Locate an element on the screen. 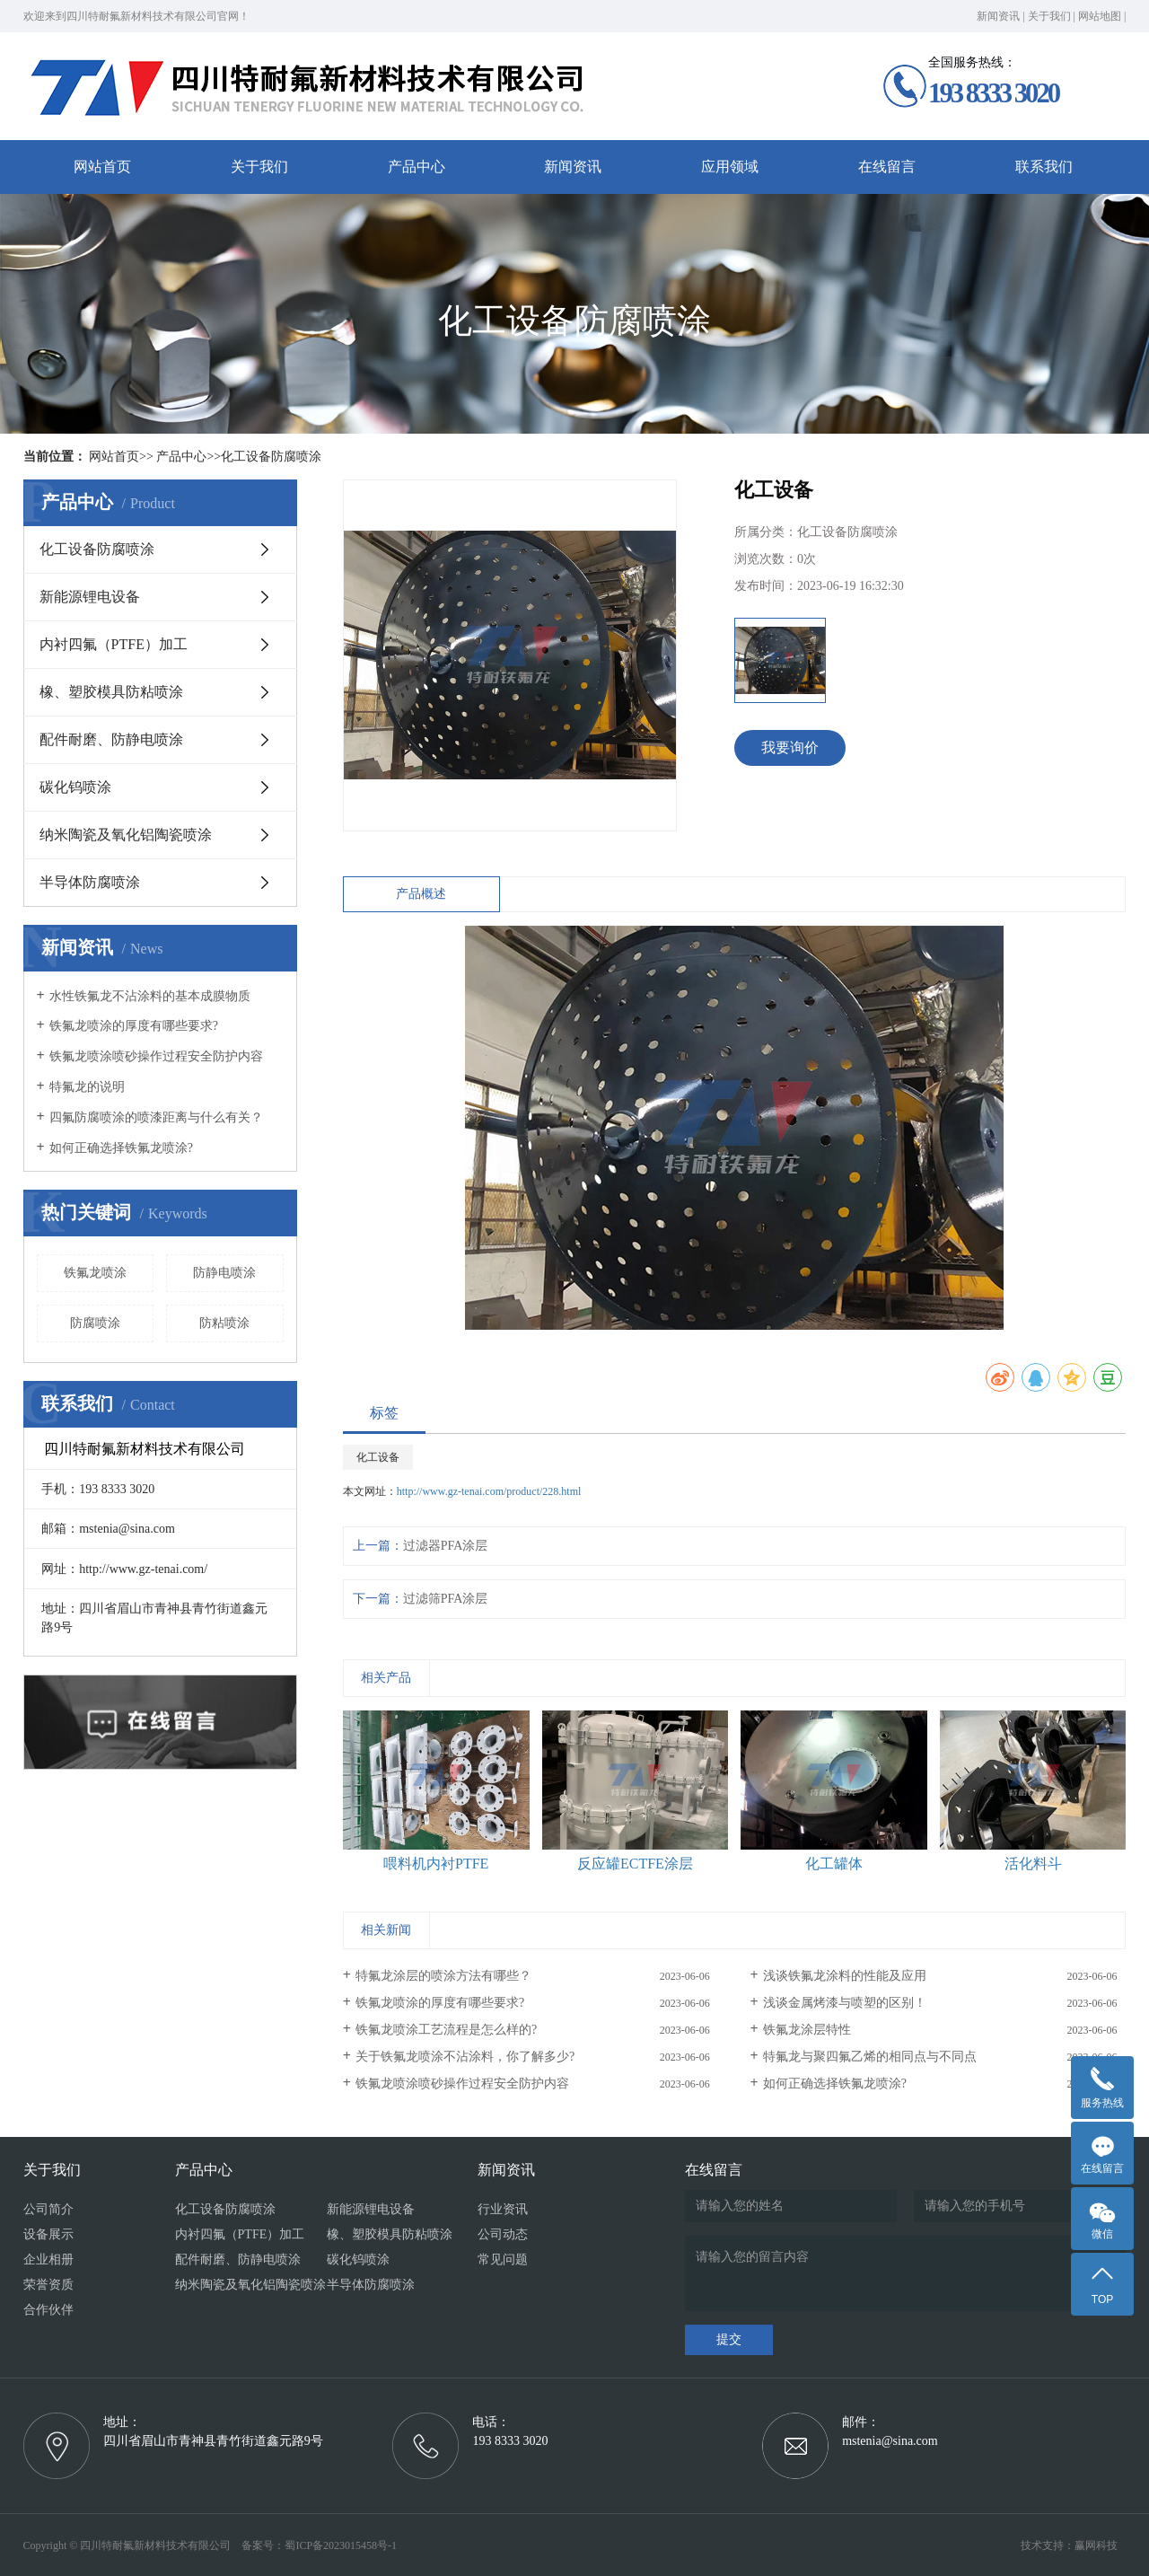 The width and height of the screenshot is (1149, 2576). 半导体防腐喷涂 is located at coordinates (89, 882).